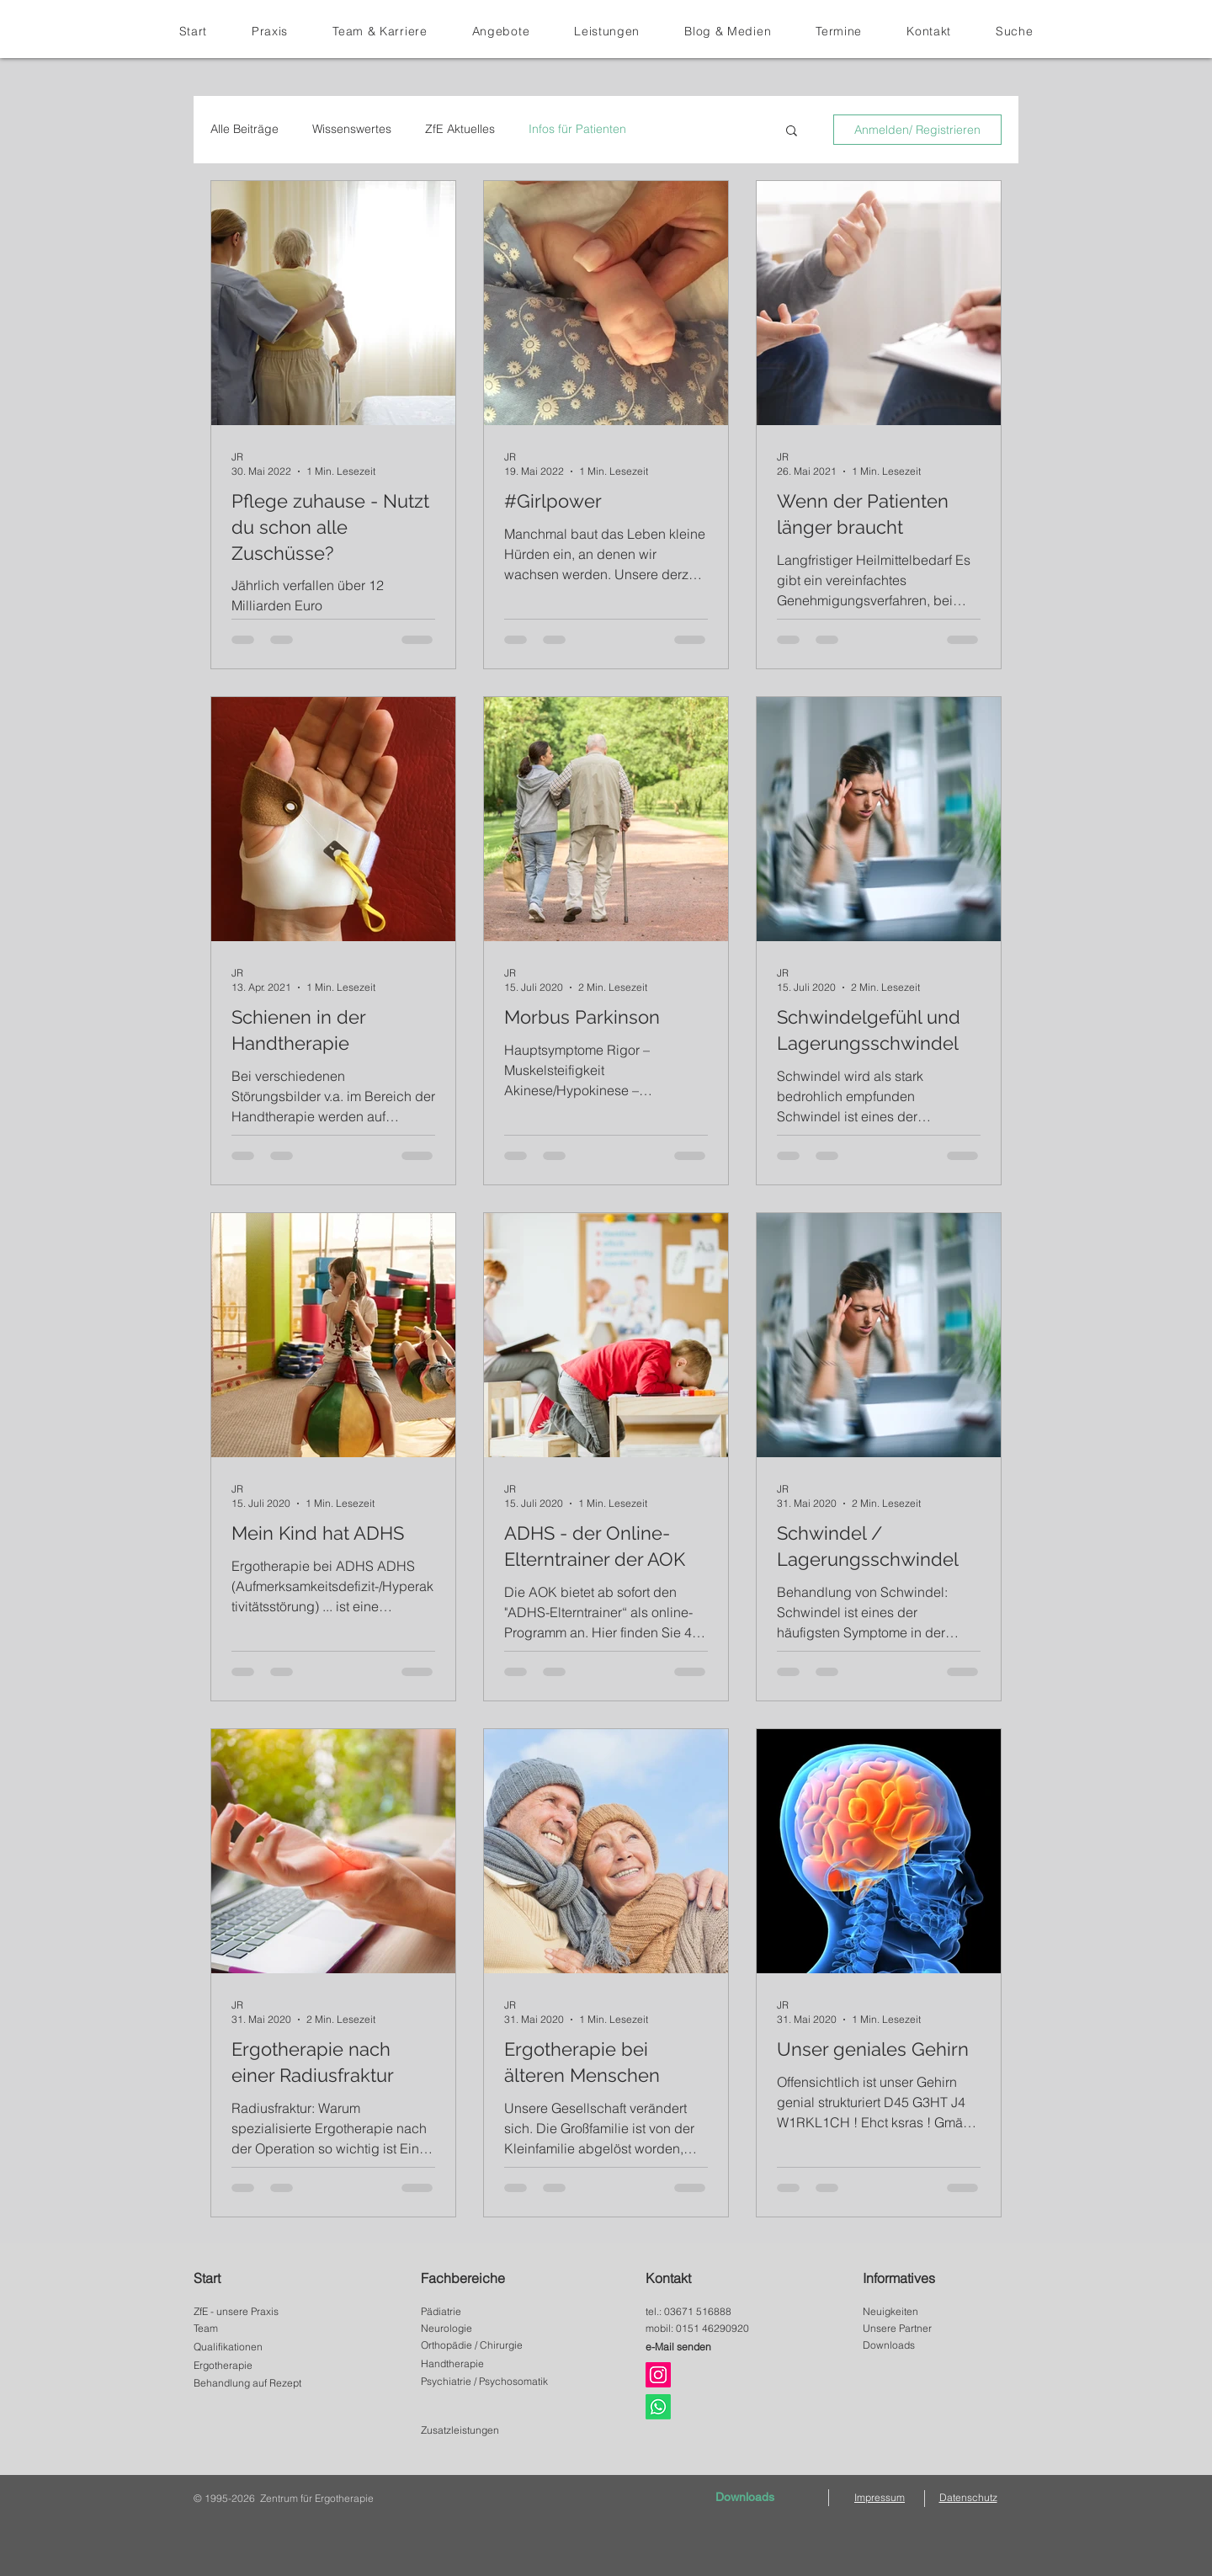 This screenshot has width=1212, height=2576. What do you see at coordinates (261, 2365) in the screenshot?
I see `[Ergotherapie]` at bounding box center [261, 2365].